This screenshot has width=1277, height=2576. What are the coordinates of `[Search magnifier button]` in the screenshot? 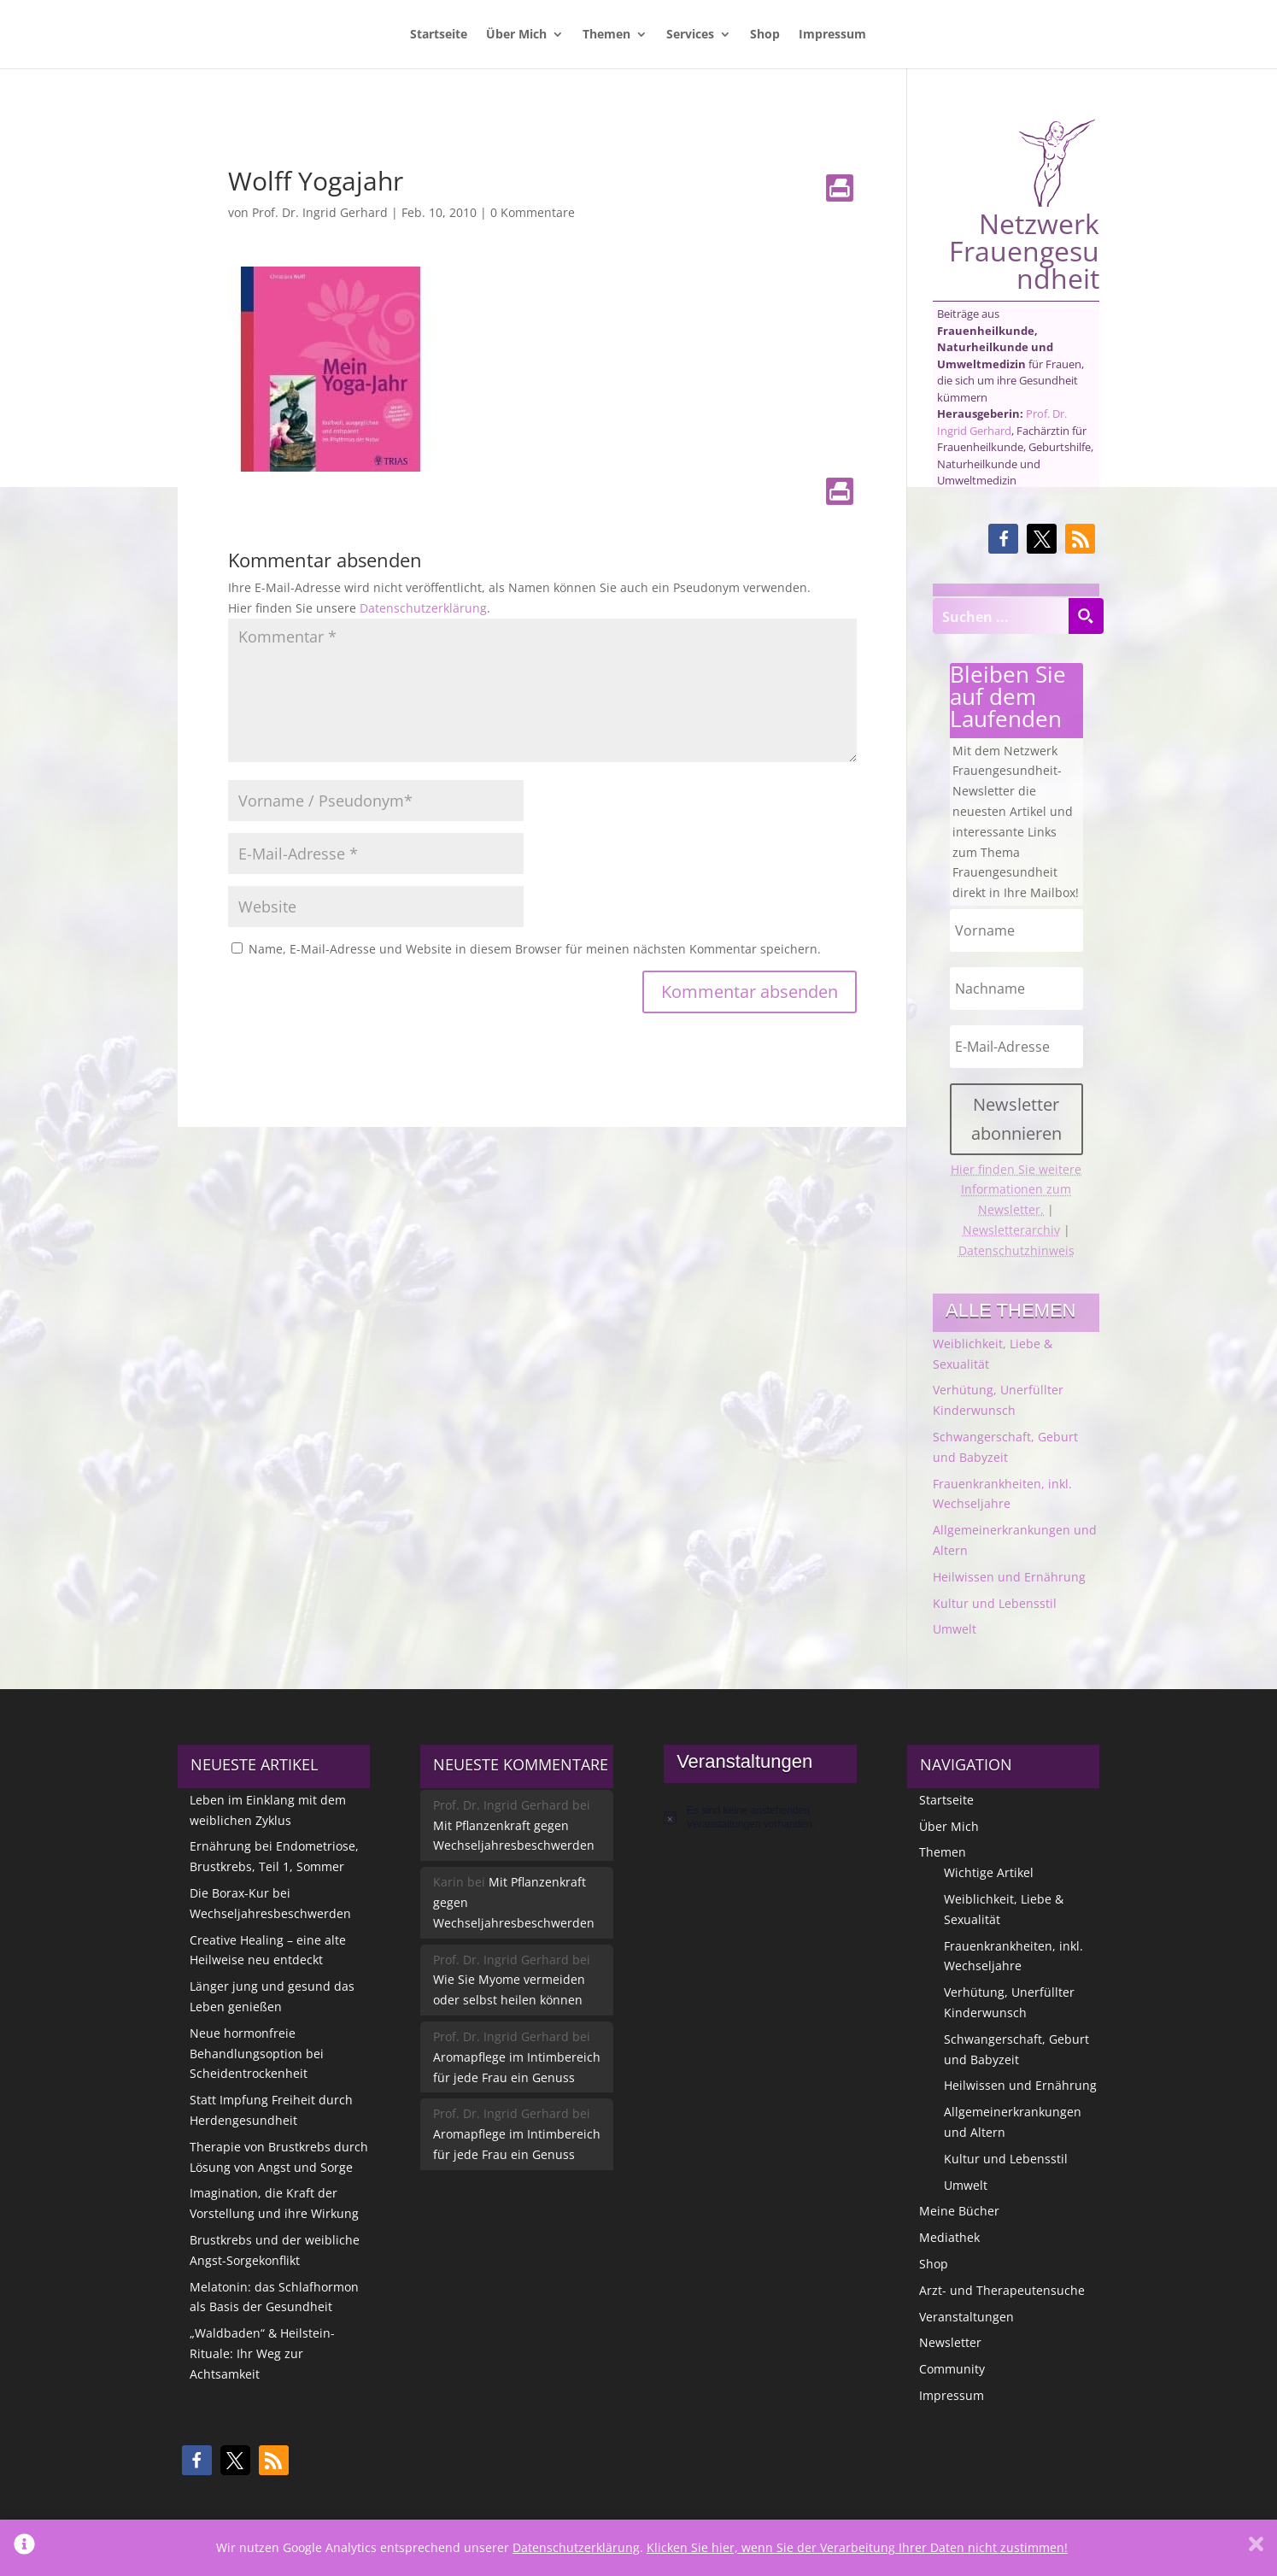 It's located at (1086, 616).